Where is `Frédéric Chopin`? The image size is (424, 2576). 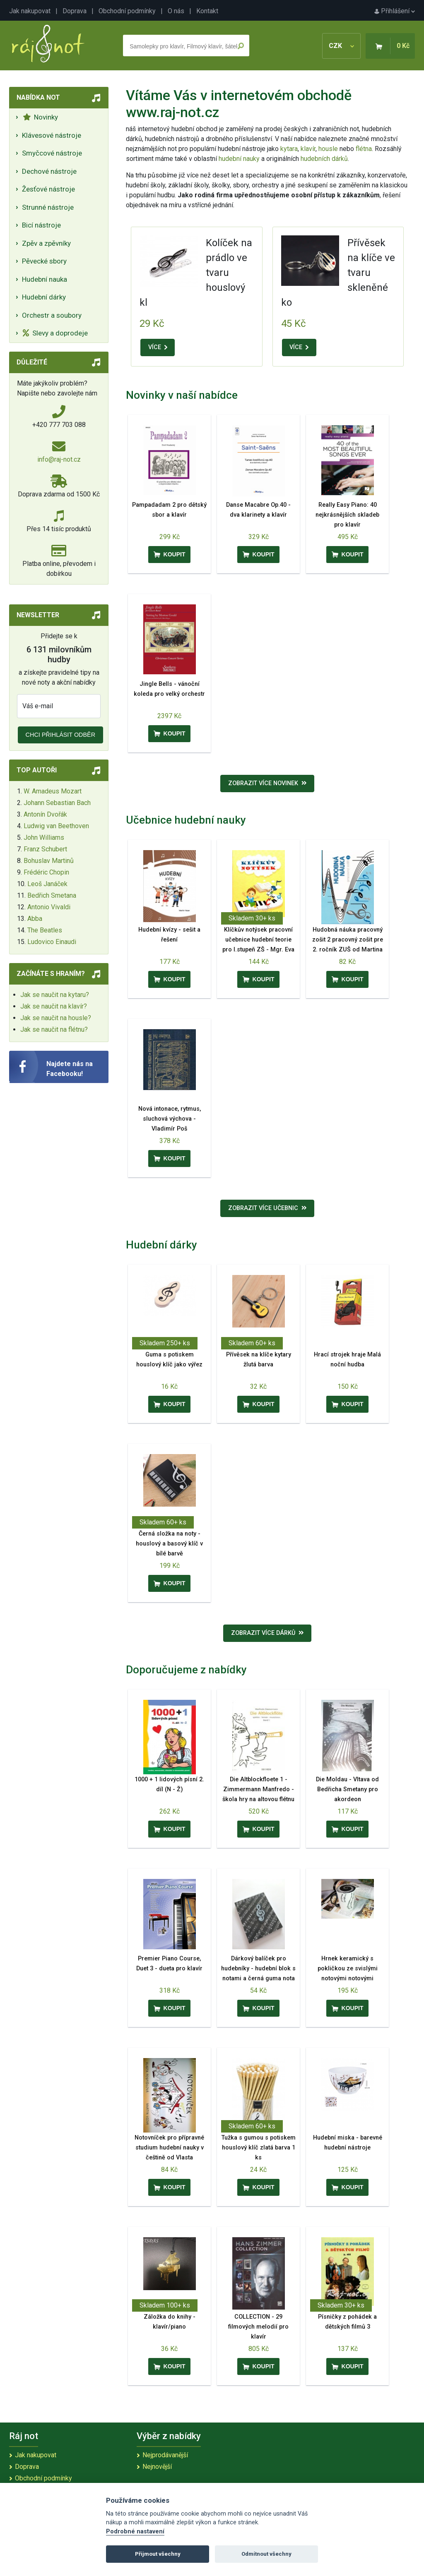
Frédéric Chopin is located at coordinates (46, 872).